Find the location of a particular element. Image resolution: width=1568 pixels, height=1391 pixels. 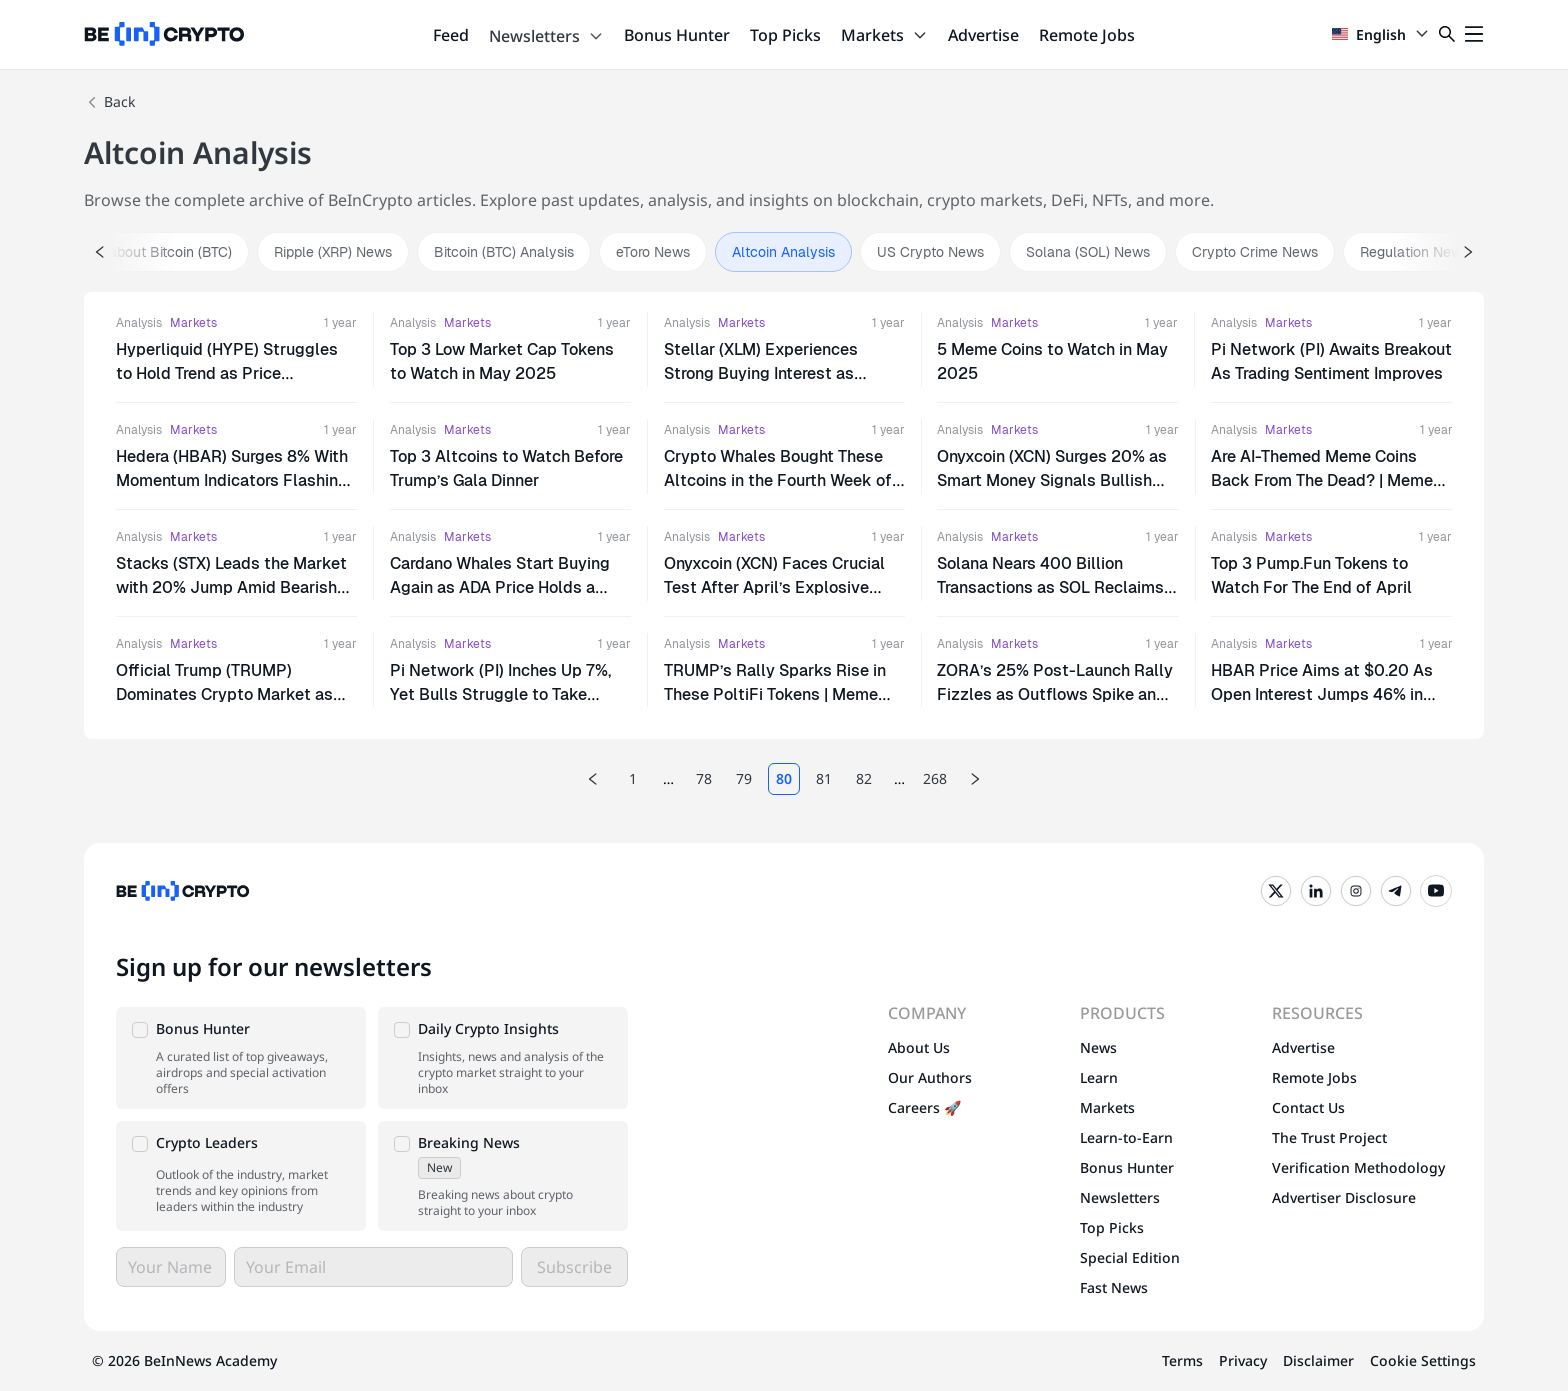

Pi Network (PI) Inches Up 7%, Yet Bulls Struggle to Take Control is located at coordinates (500, 694).